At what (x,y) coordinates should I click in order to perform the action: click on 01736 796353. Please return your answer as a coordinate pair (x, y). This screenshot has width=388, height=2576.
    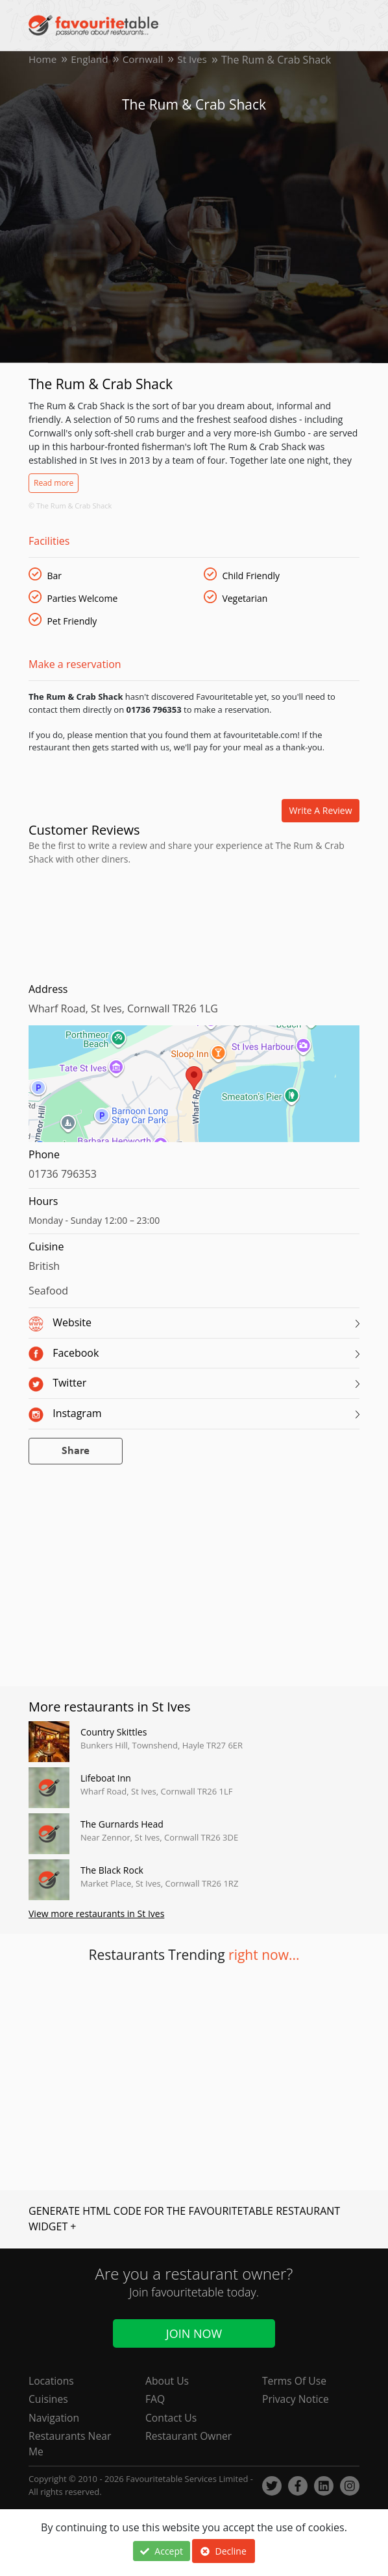
    Looking at the image, I should click on (63, 1174).